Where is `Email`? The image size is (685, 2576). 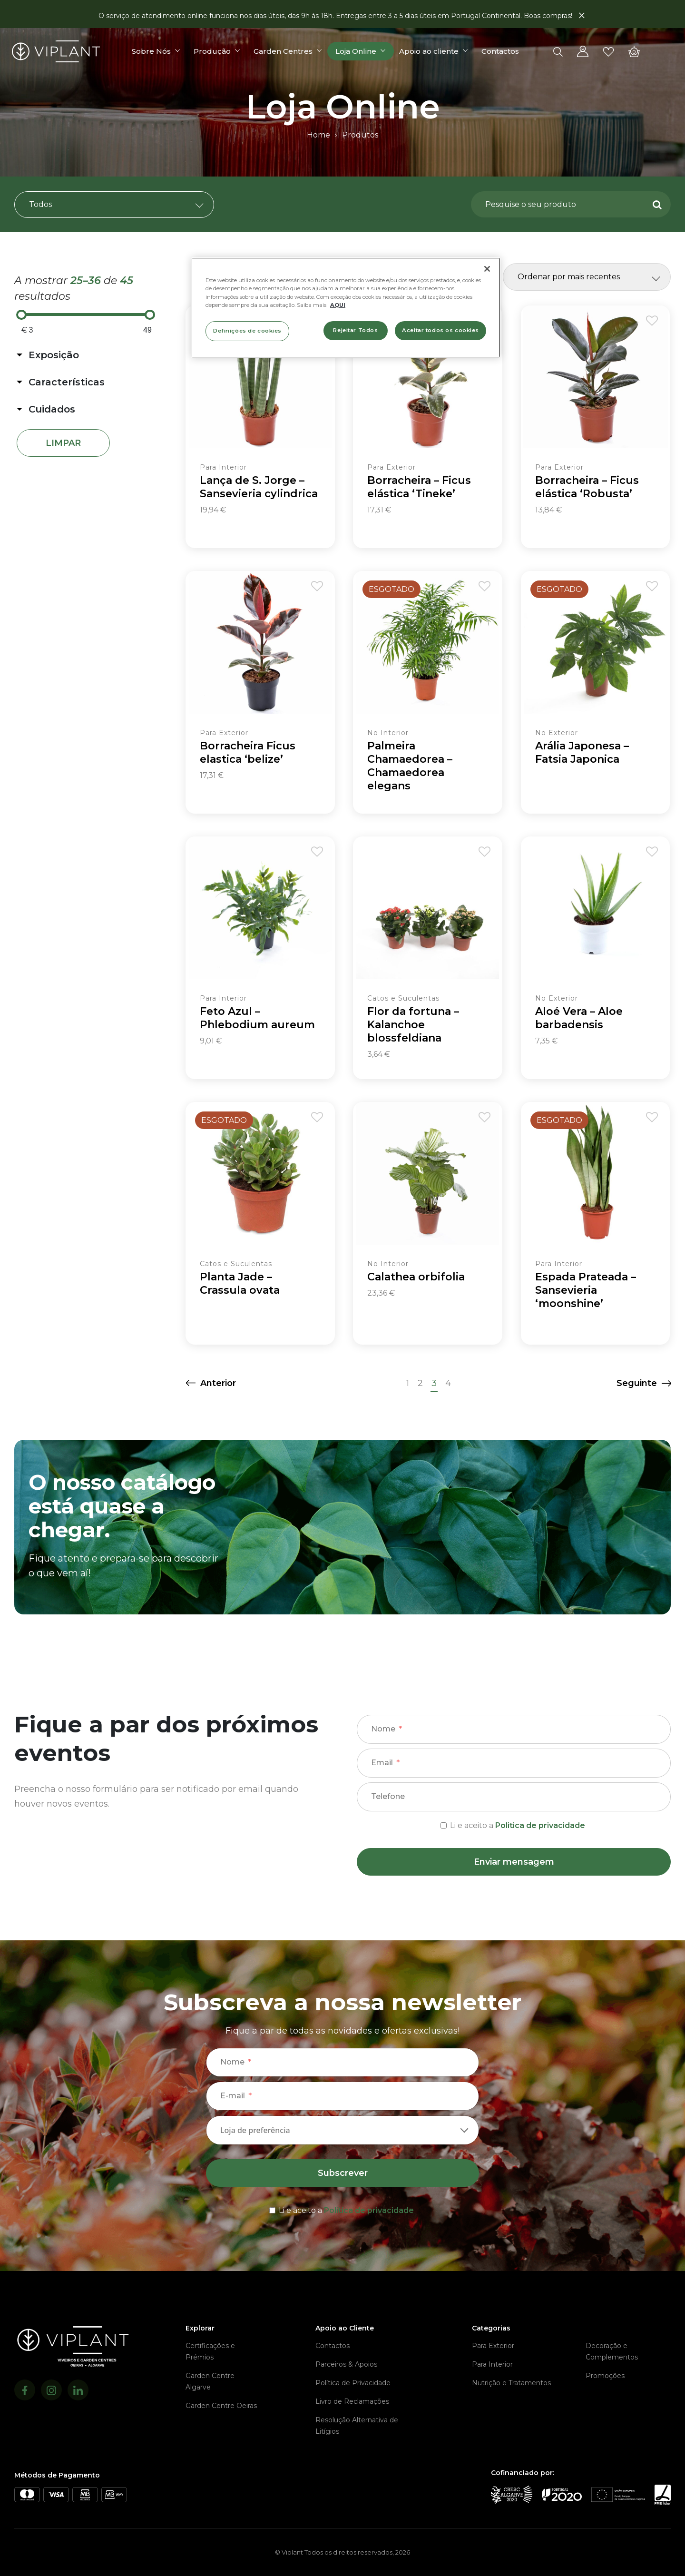 Email is located at coordinates (382, 1762).